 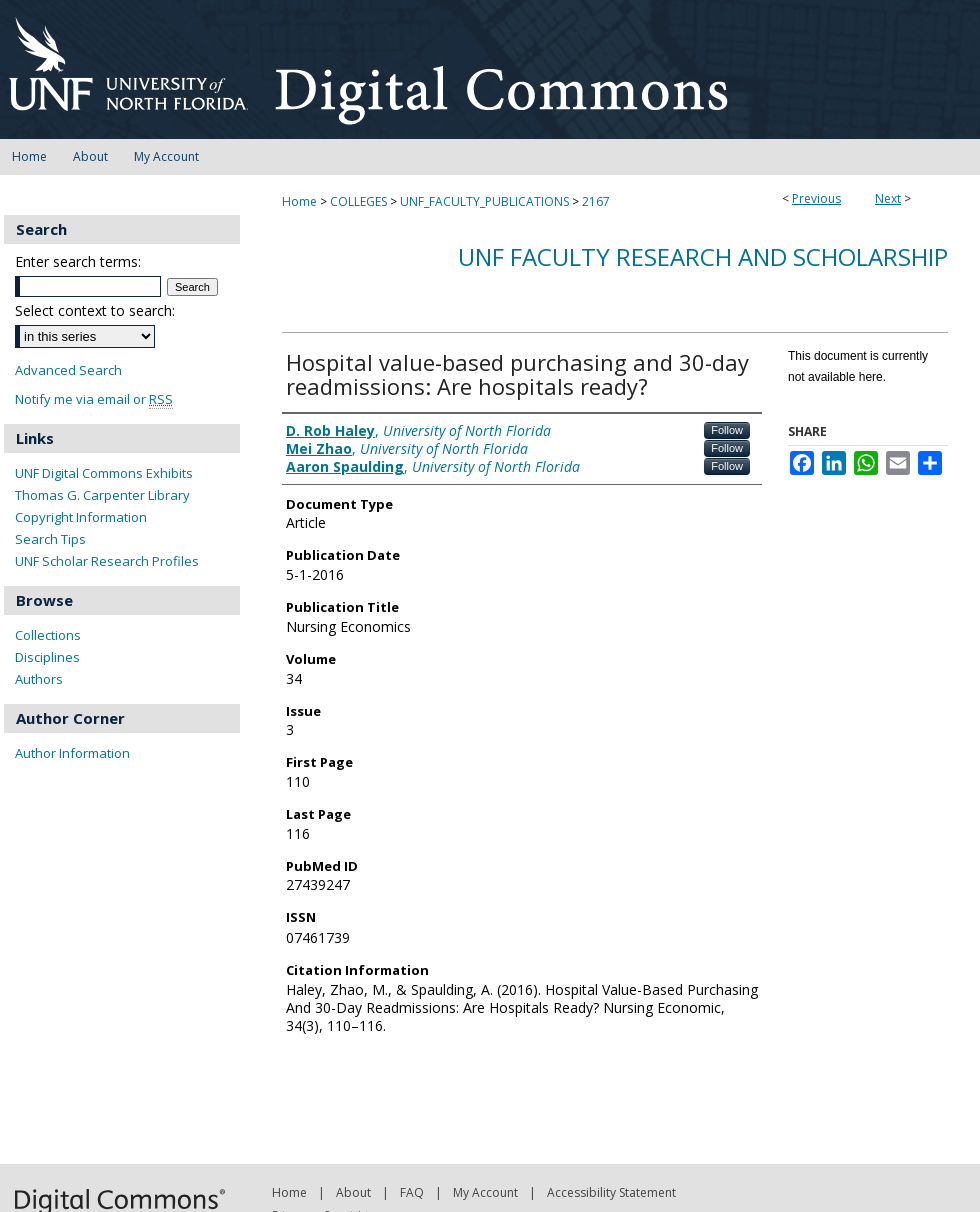 I want to click on UNF Faculty Research and Scholarship, so click(x=703, y=256).